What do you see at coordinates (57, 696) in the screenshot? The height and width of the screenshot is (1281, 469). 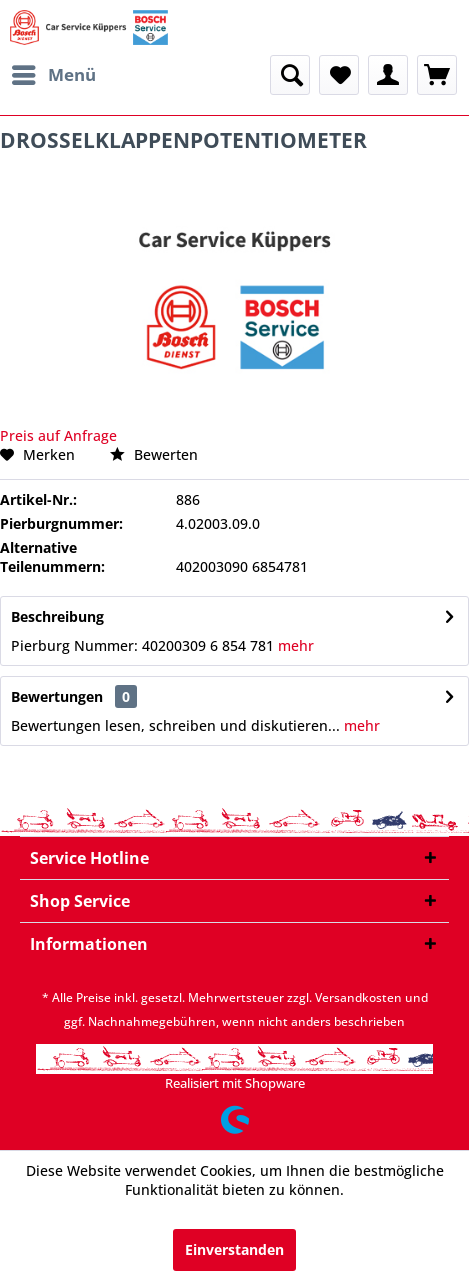 I see `Bewertungen` at bounding box center [57, 696].